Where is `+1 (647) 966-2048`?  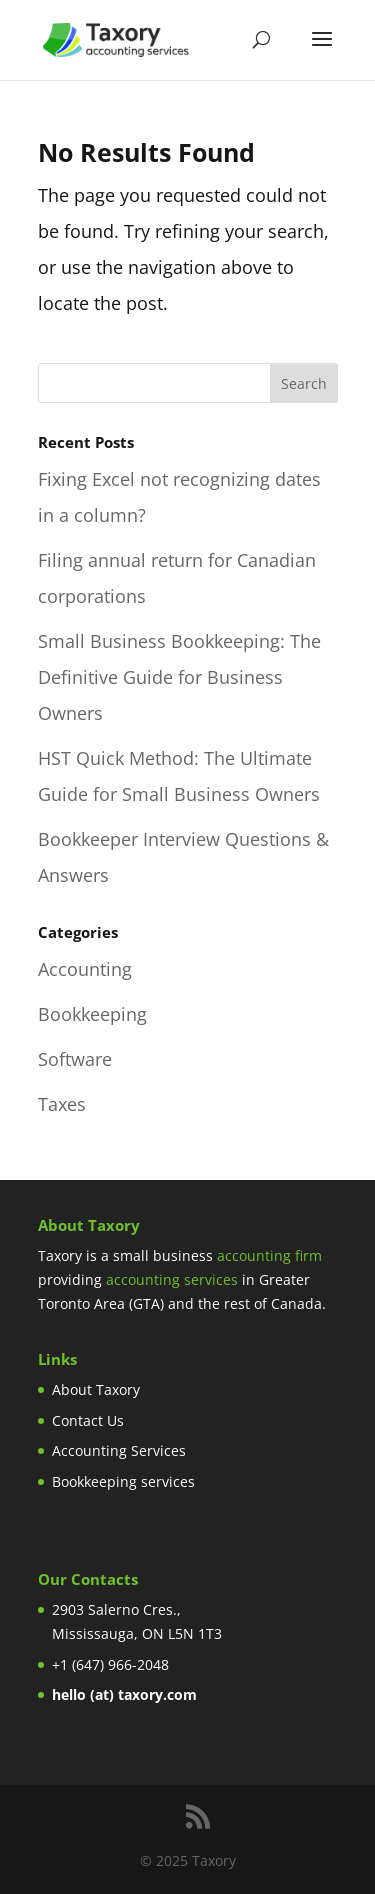 +1 (647) 966-2048 is located at coordinates (110, 1664).